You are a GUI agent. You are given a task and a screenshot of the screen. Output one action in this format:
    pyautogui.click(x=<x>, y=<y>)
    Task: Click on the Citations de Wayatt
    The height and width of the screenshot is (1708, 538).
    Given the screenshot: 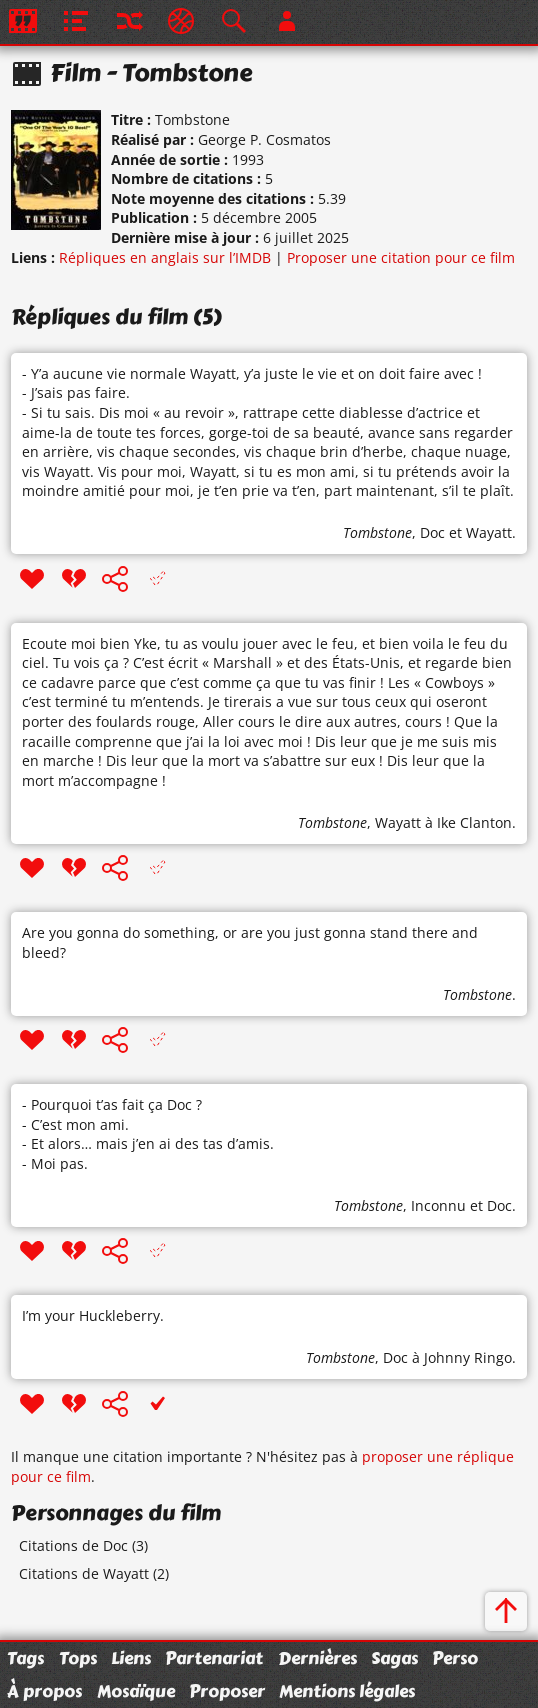 What is the action you would take?
    pyautogui.click(x=84, y=1573)
    